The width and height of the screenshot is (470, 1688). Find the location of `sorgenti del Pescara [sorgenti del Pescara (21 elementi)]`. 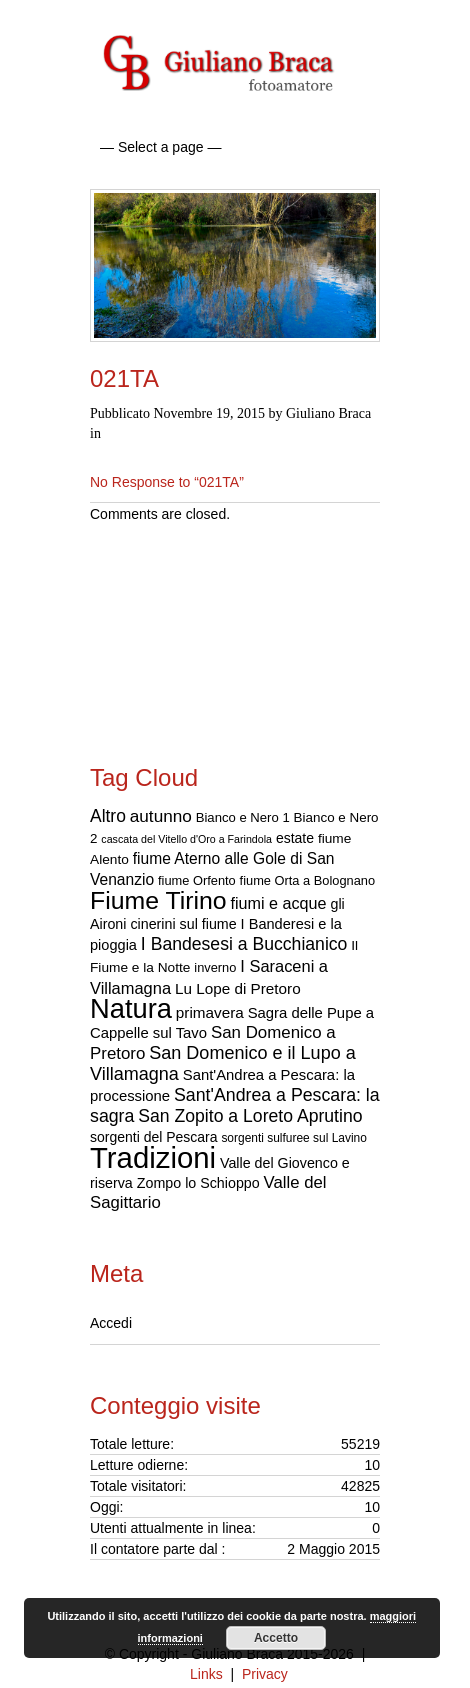

sorgenti del Pescara [sorgenti del Pescara (21 elementi)] is located at coordinates (154, 1137).